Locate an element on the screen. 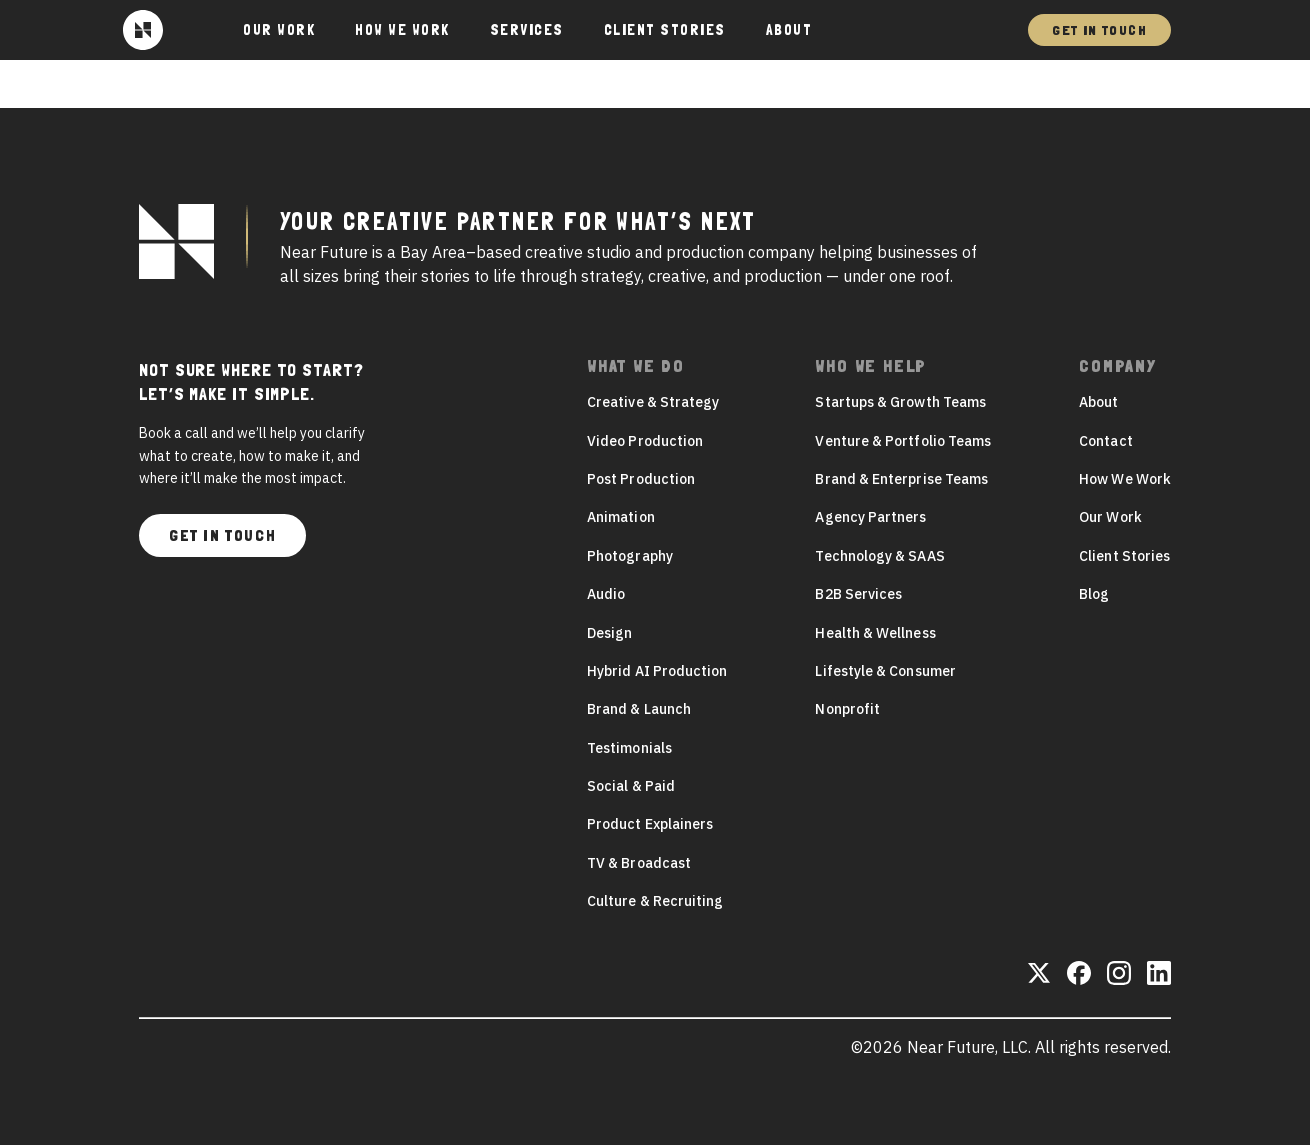 Image resolution: width=1310 pixels, height=1145 pixels. Testimonials is located at coordinates (629, 748).